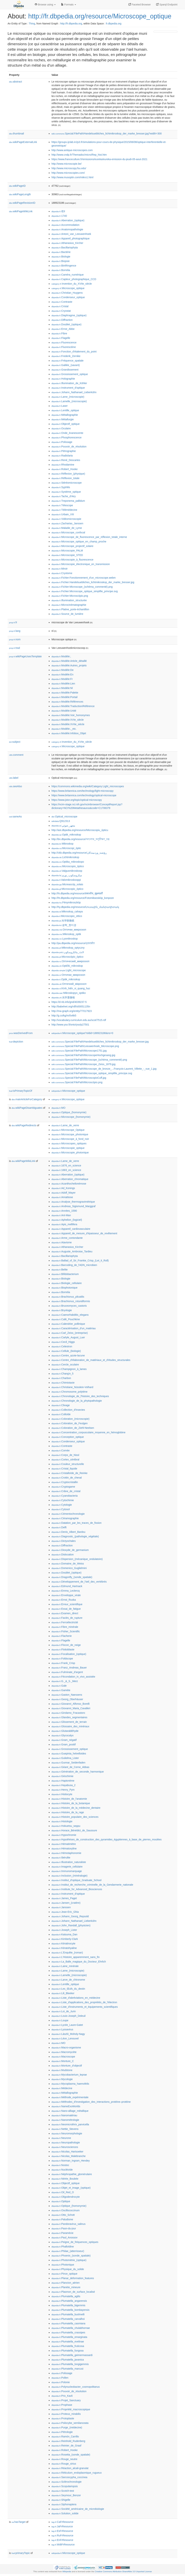 This screenshot has width=185, height=2576. What do you see at coordinates (59, 2377) in the screenshot?
I see `:Pollen` at bounding box center [59, 2377].